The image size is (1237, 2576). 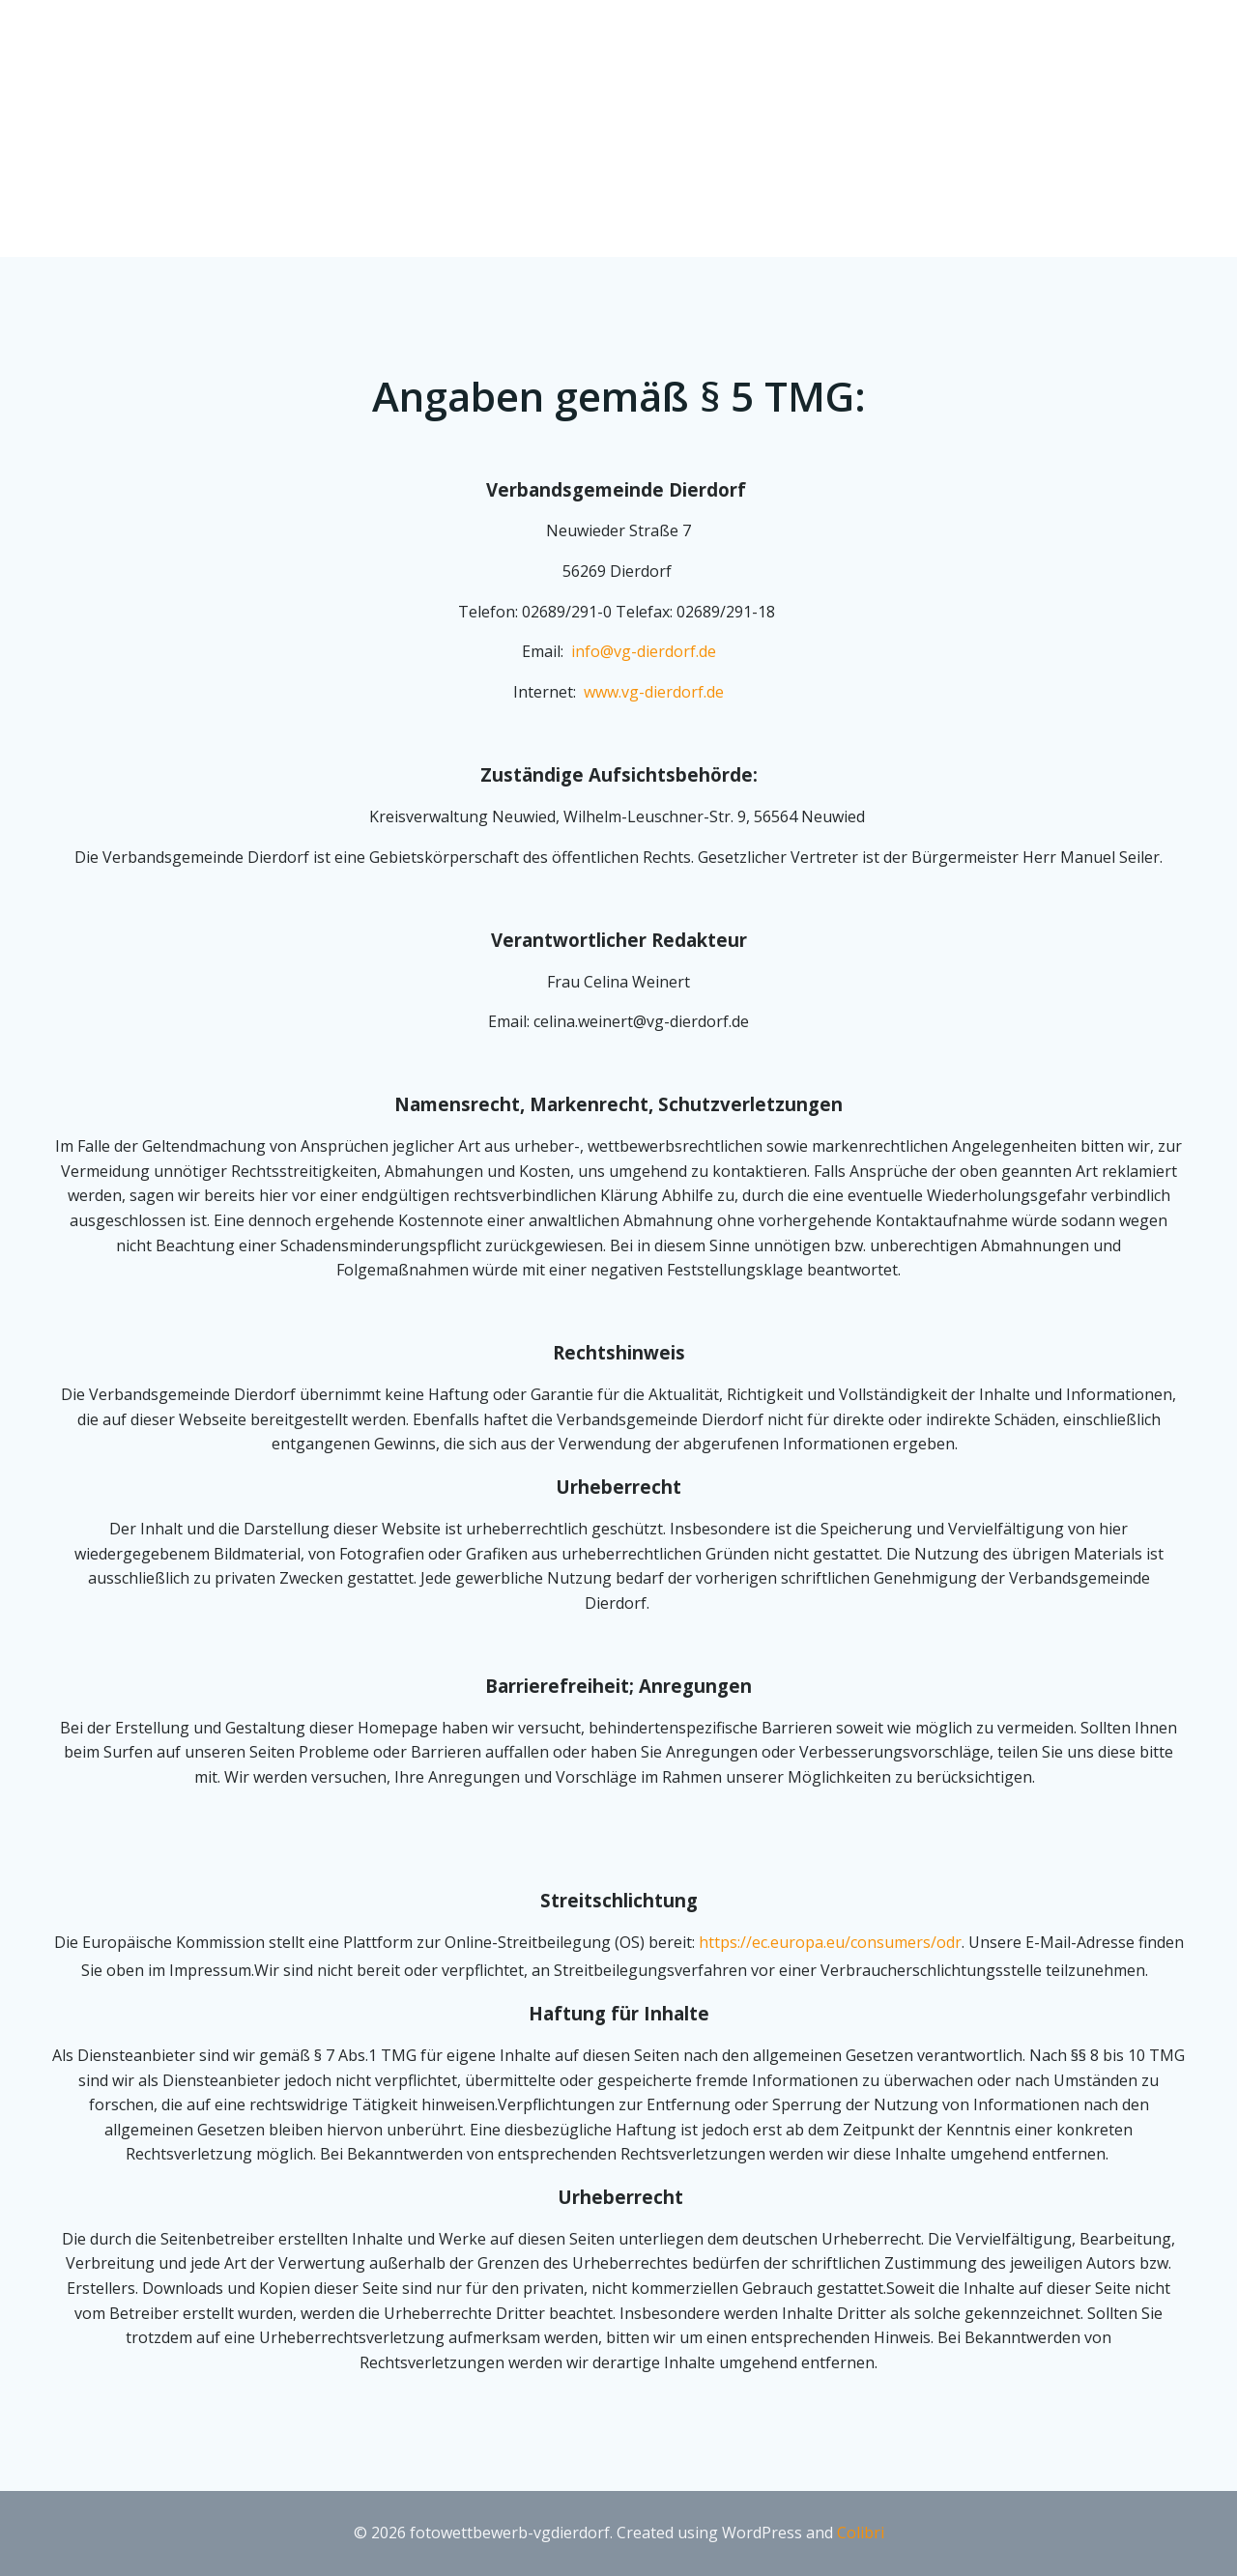 What do you see at coordinates (654, 691) in the screenshot?
I see `www.vg-dierdorf.de` at bounding box center [654, 691].